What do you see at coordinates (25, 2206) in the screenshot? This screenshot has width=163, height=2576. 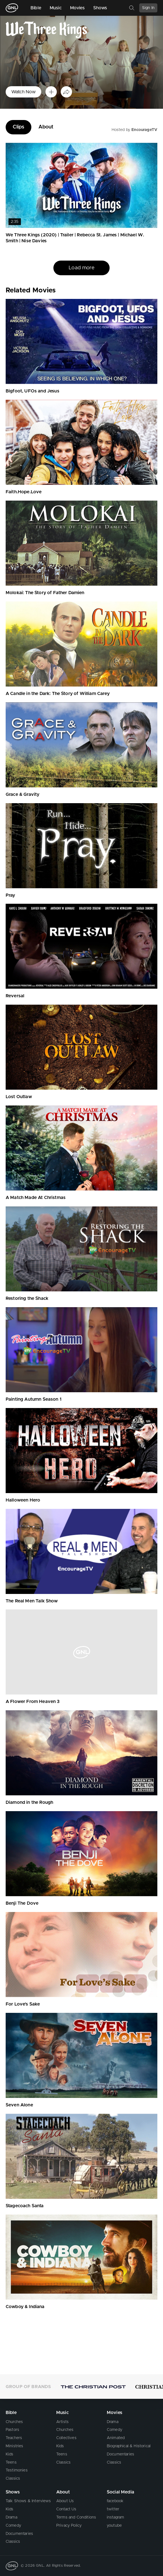 I see `Stagecoach Santa` at bounding box center [25, 2206].